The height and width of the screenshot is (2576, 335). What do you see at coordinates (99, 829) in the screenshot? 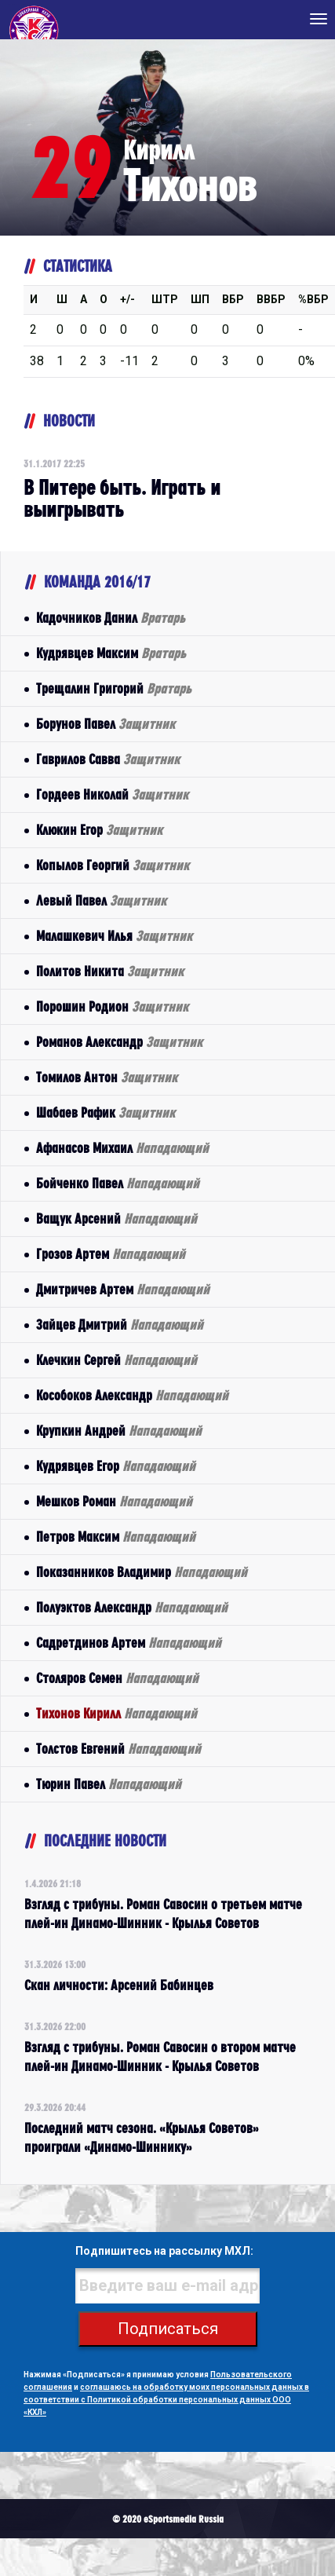
I see `Клюкин Егор` at bounding box center [99, 829].